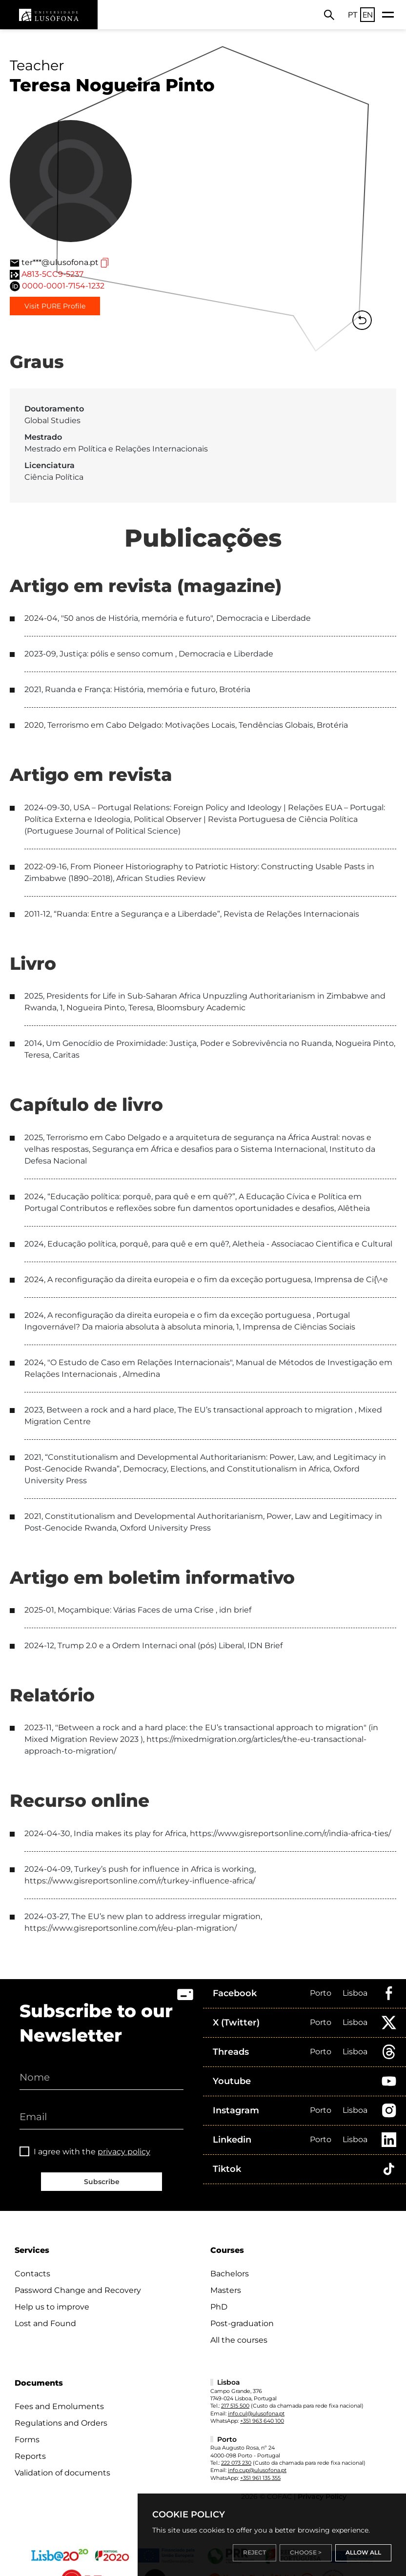  What do you see at coordinates (32, 2273) in the screenshot?
I see `Contacts` at bounding box center [32, 2273].